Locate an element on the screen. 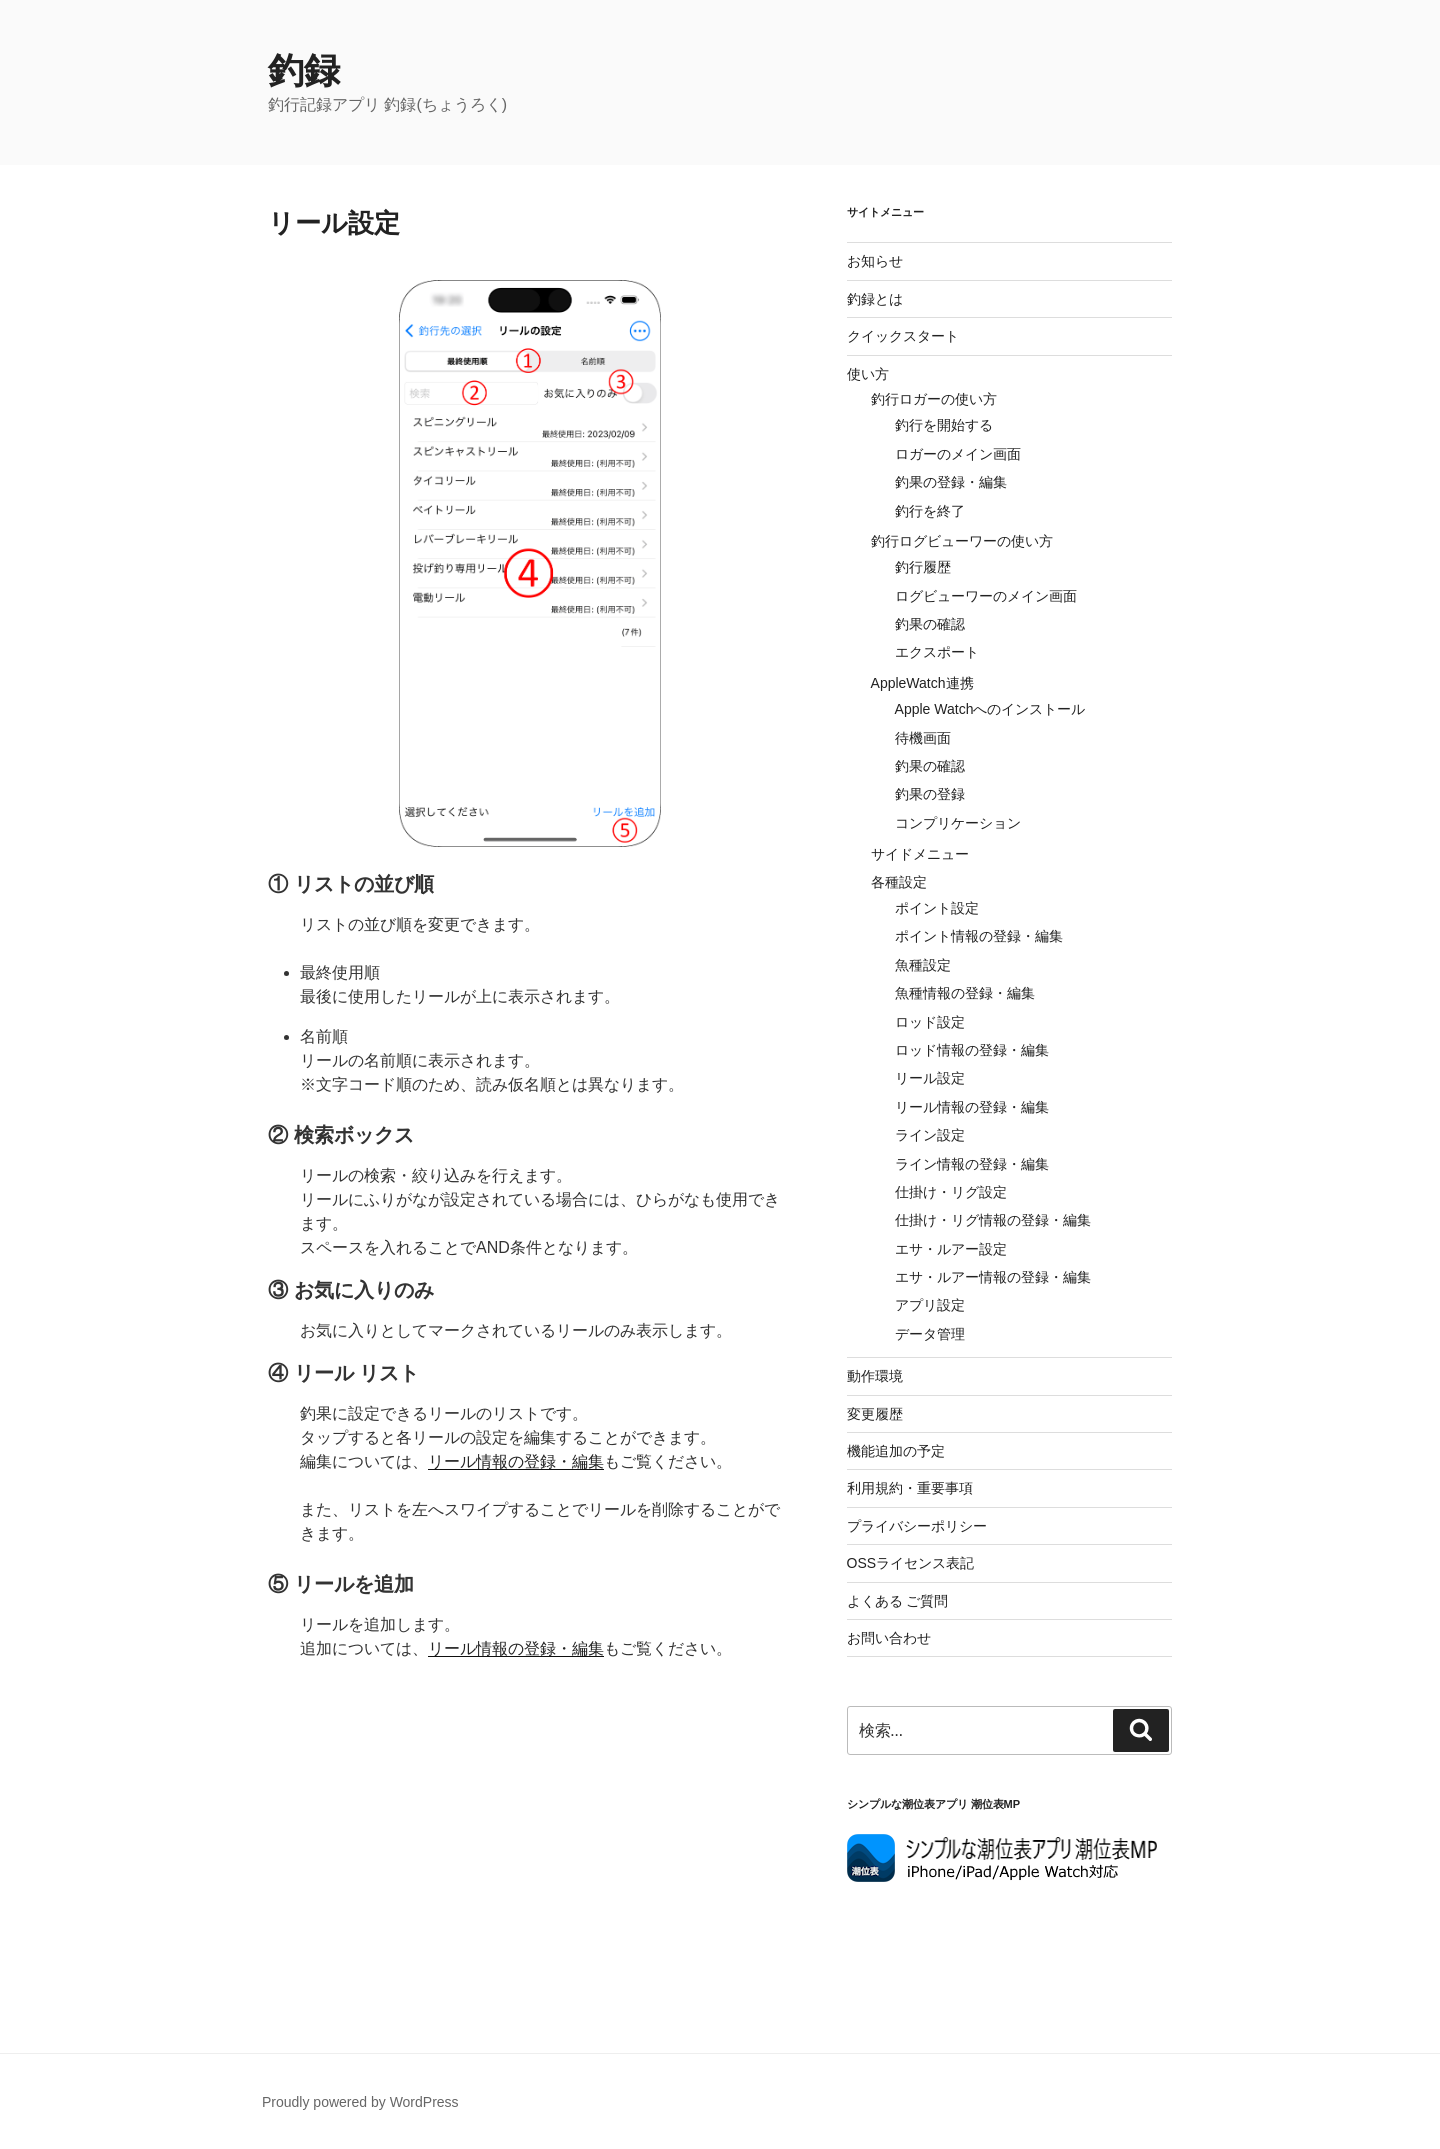 The image size is (1440, 2149). ロッド設定 is located at coordinates (930, 1022).